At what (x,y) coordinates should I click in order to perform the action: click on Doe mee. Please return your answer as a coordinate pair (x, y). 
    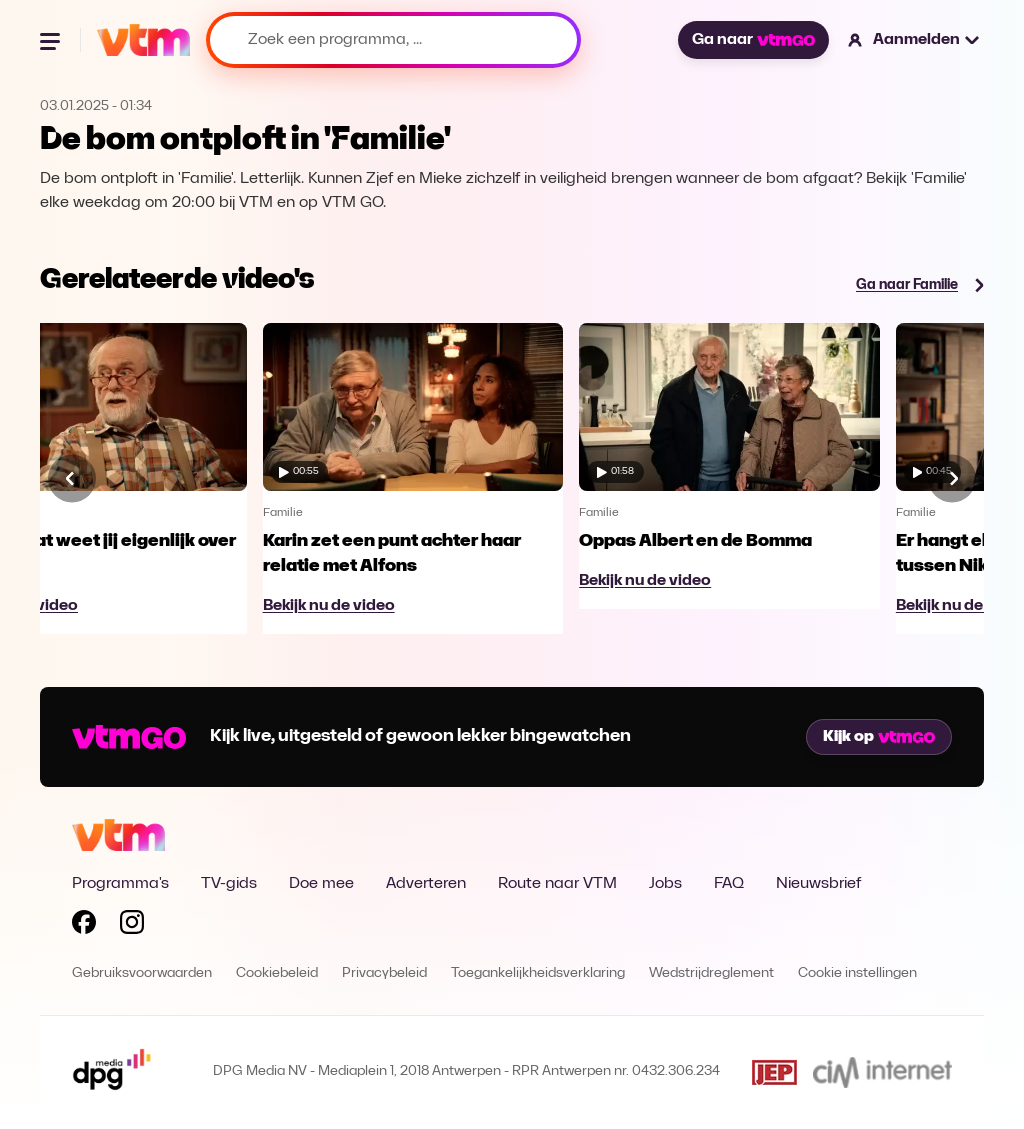
    Looking at the image, I should click on (321, 884).